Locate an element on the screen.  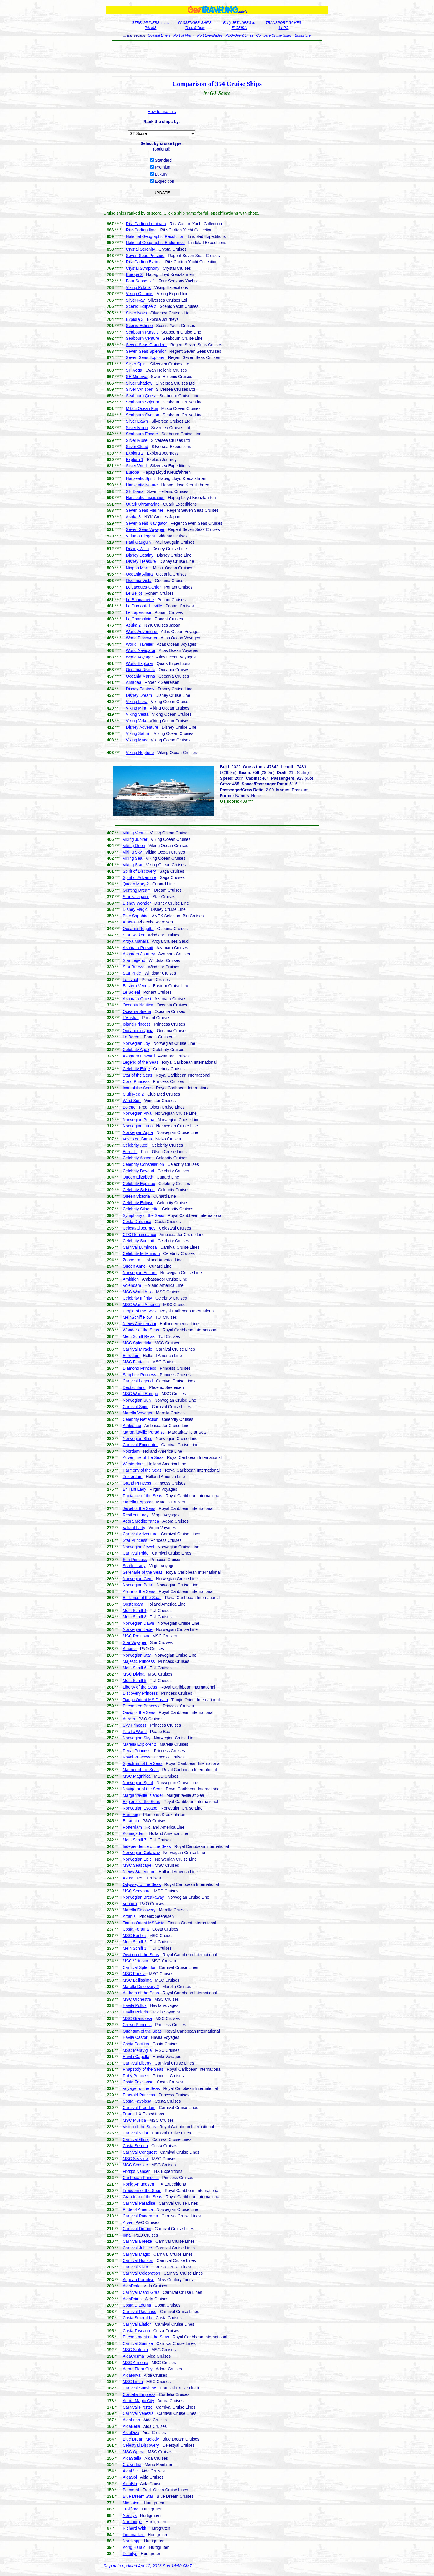
Carnival Pride is located at coordinates (136, 1553).